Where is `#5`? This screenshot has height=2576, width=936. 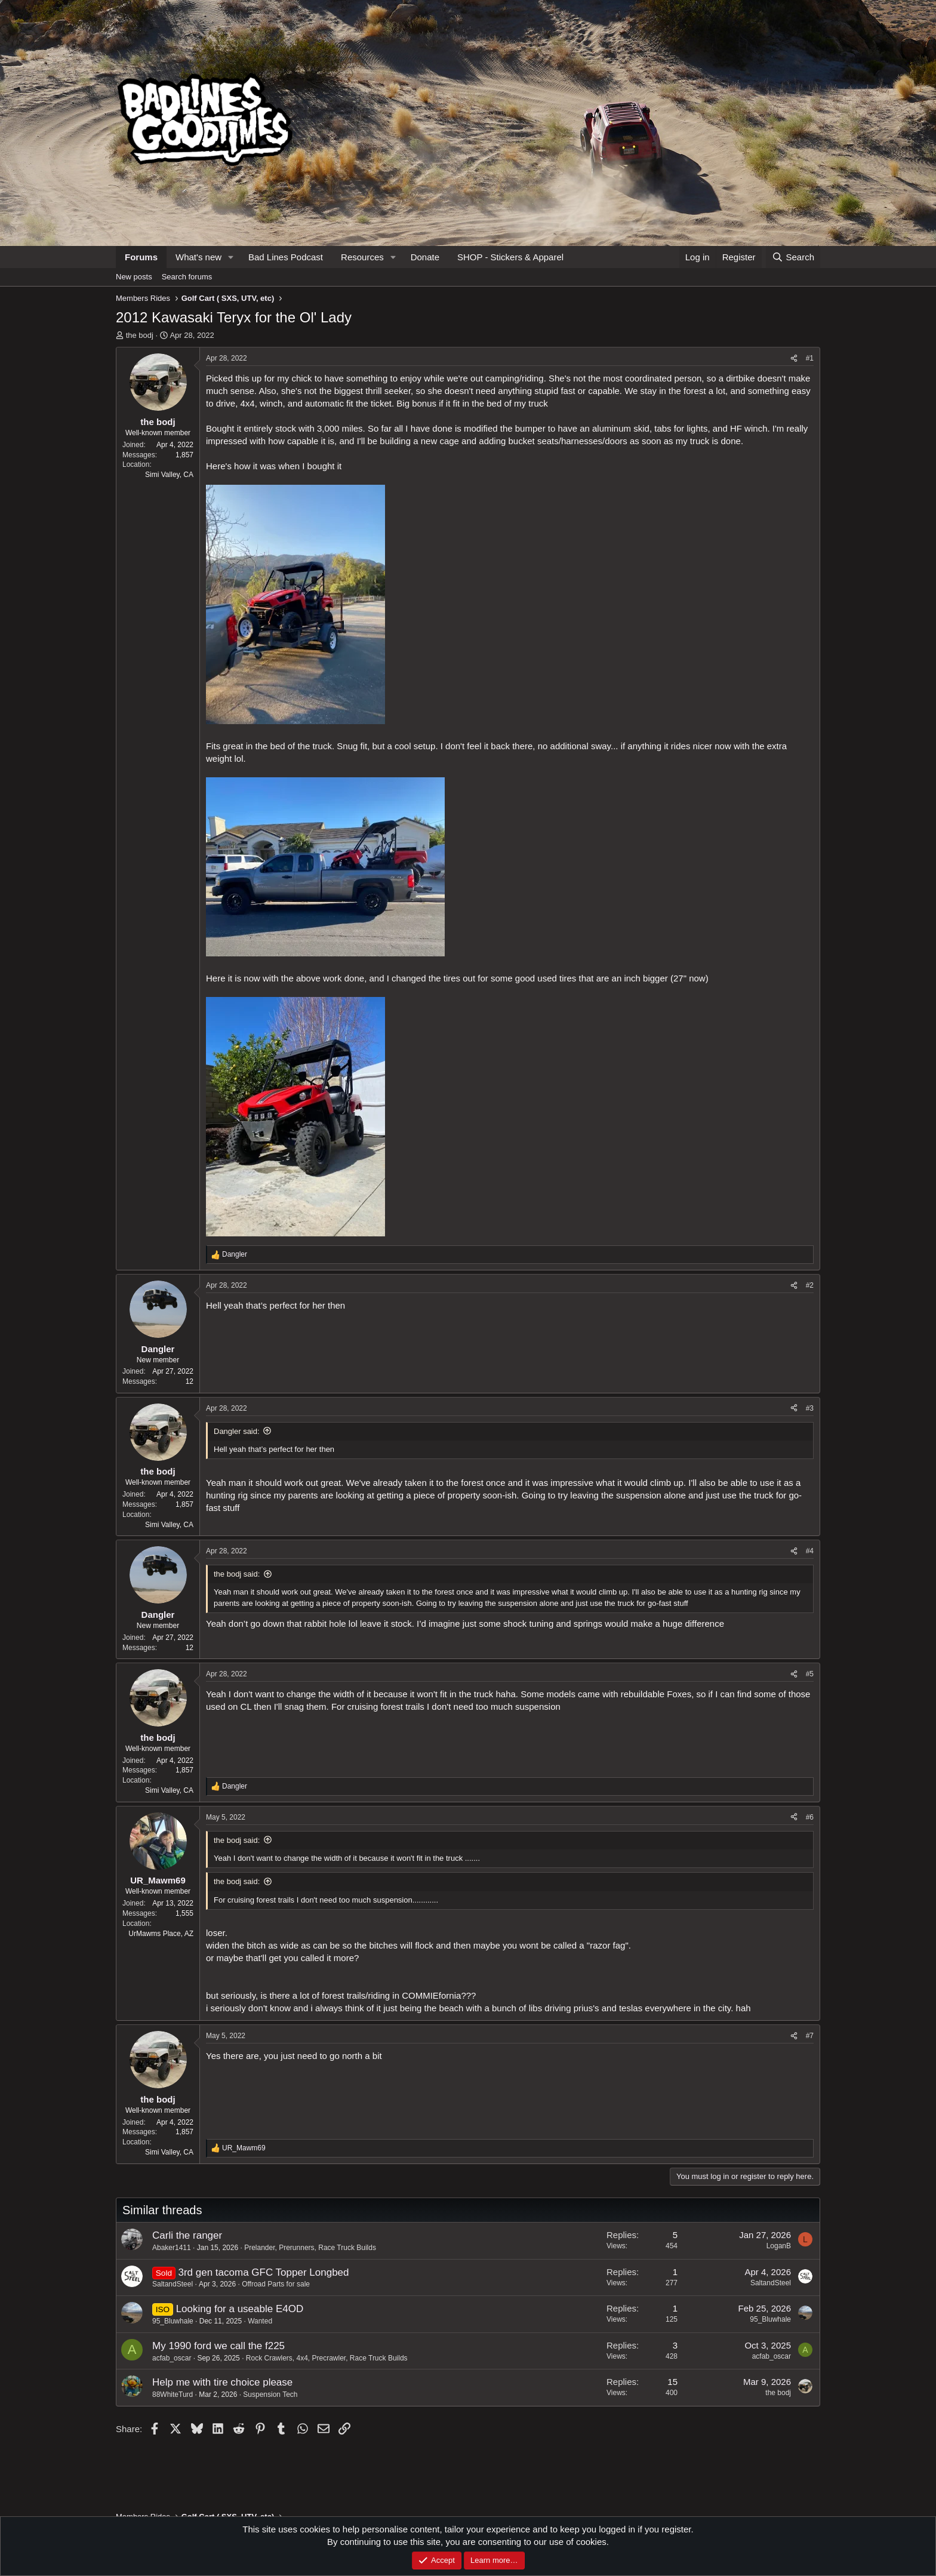
#5 is located at coordinates (810, 1674).